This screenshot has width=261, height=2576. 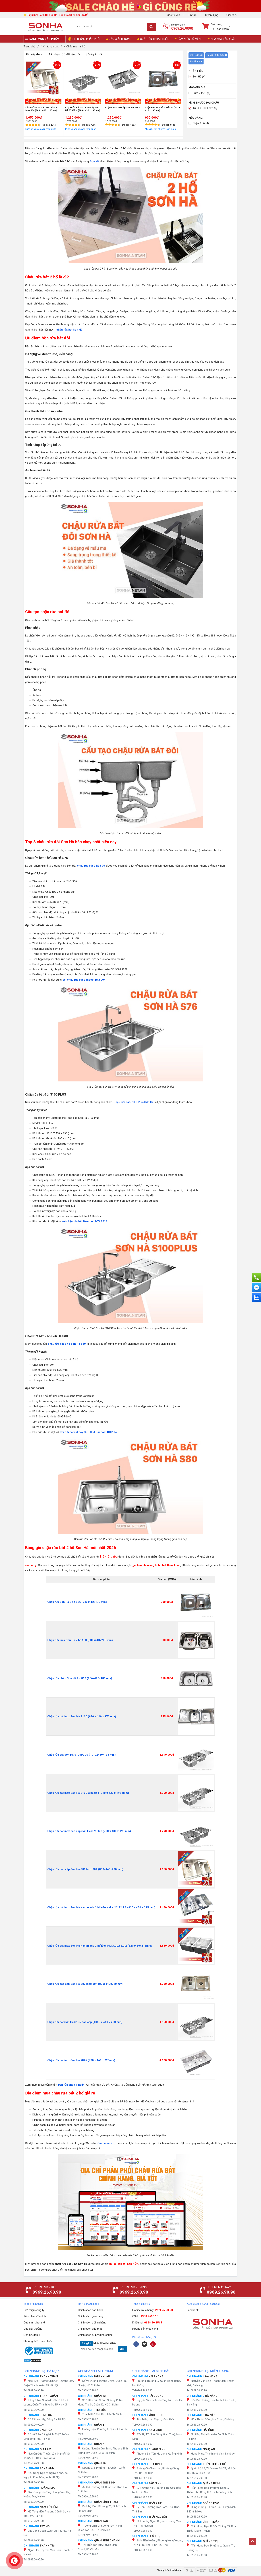 What do you see at coordinates (93, 54) in the screenshot?
I see `Giá giảm dần` at bounding box center [93, 54].